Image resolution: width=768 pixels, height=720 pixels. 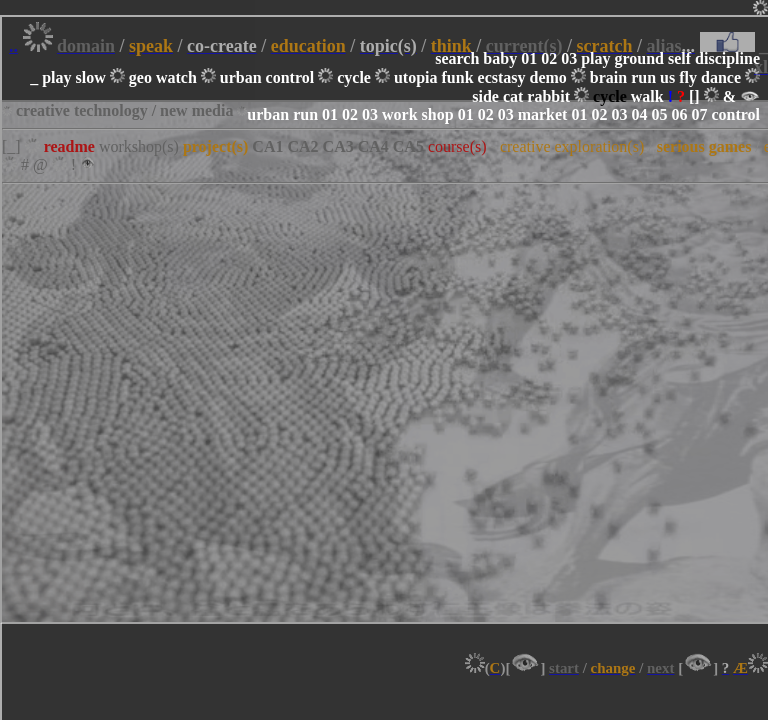 What do you see at coordinates (595, 58) in the screenshot?
I see `play` at bounding box center [595, 58].